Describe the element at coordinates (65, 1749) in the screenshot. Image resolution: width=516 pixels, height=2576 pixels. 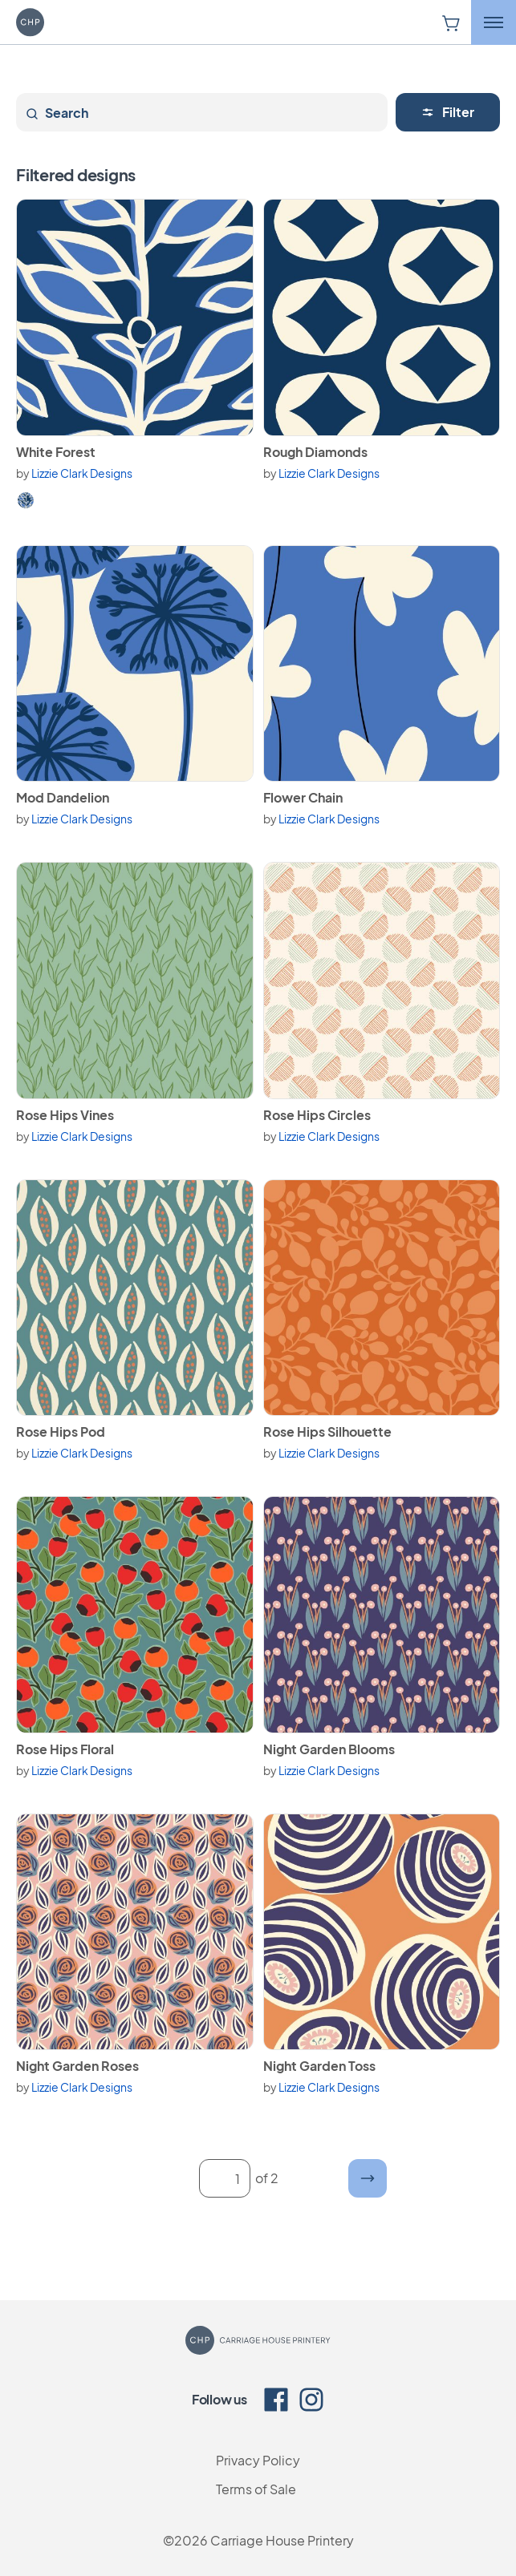
I see `Rose Hips Floral` at that location.